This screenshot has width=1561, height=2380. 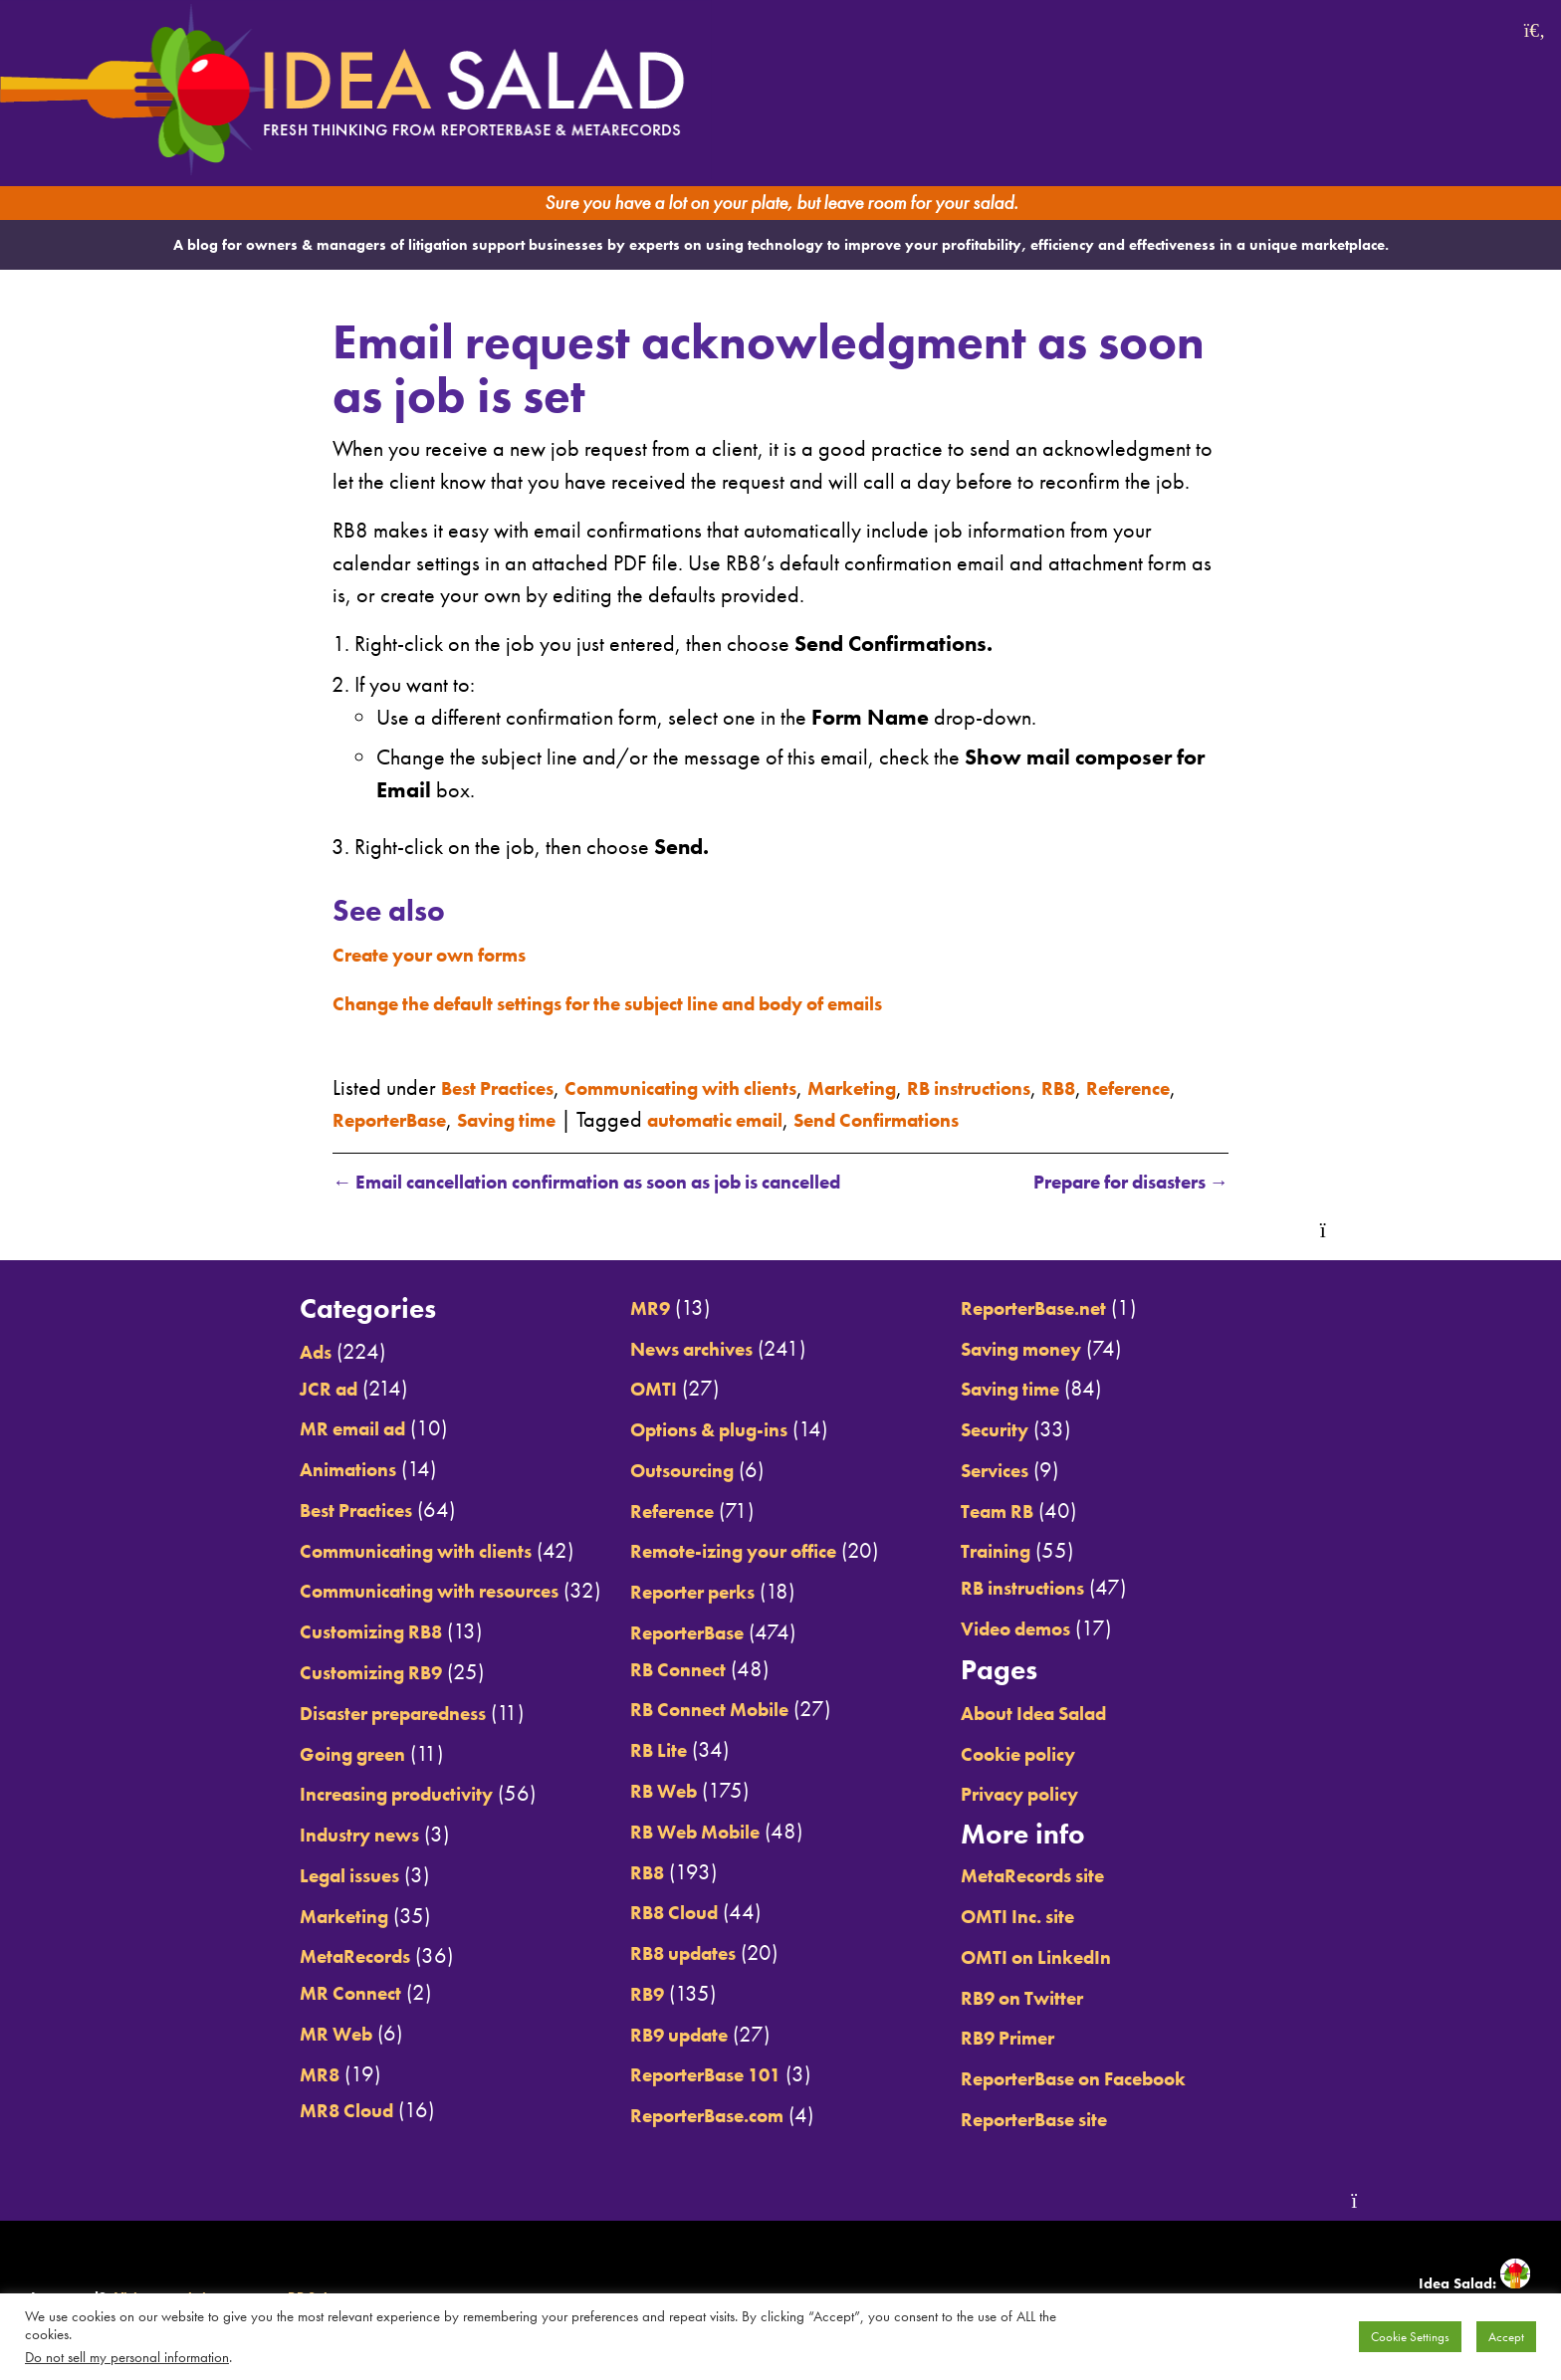 What do you see at coordinates (1050, 1917) in the screenshot?
I see `OMTI Inc. site` at bounding box center [1050, 1917].